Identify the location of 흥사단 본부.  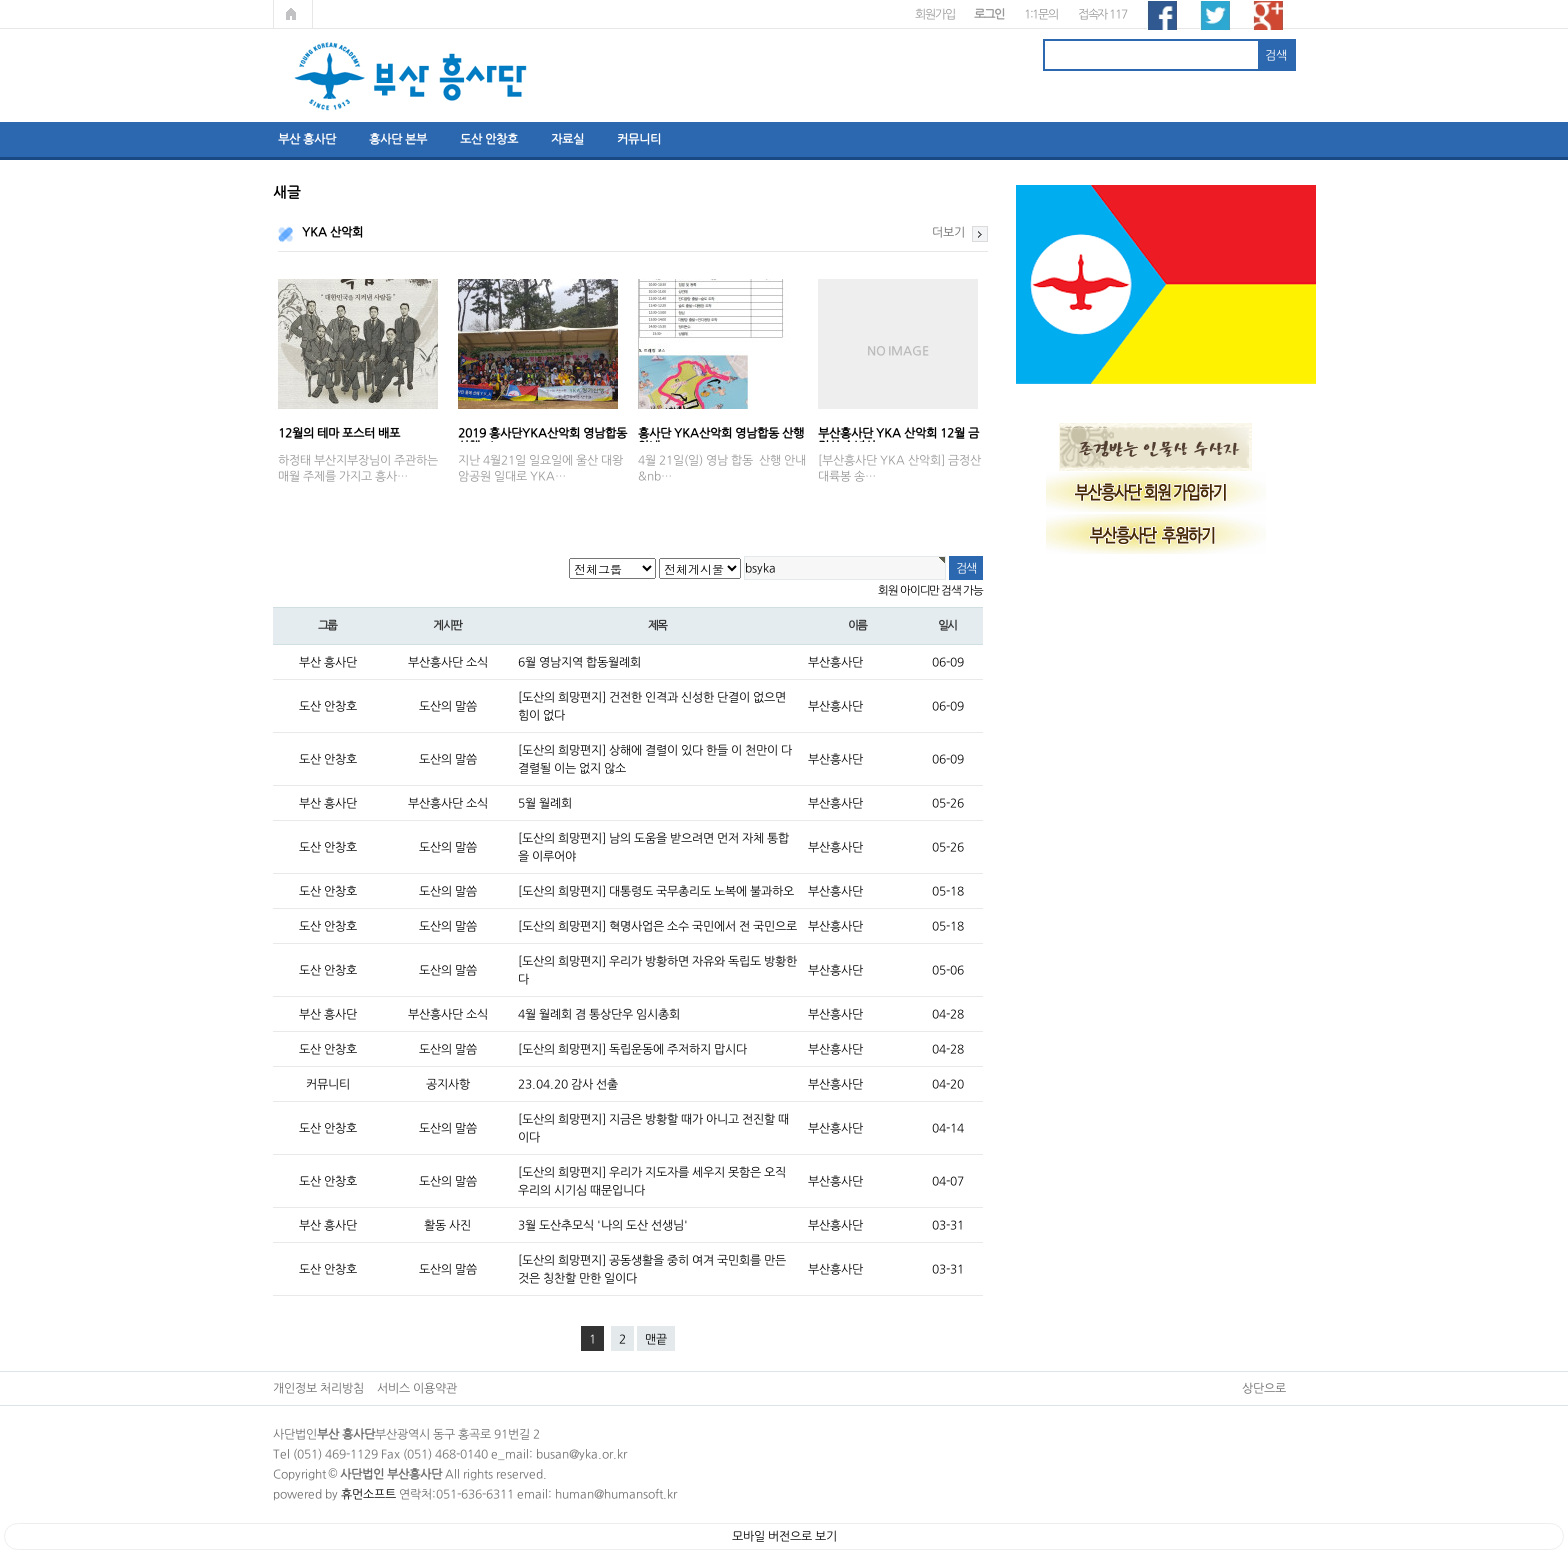
(398, 139).